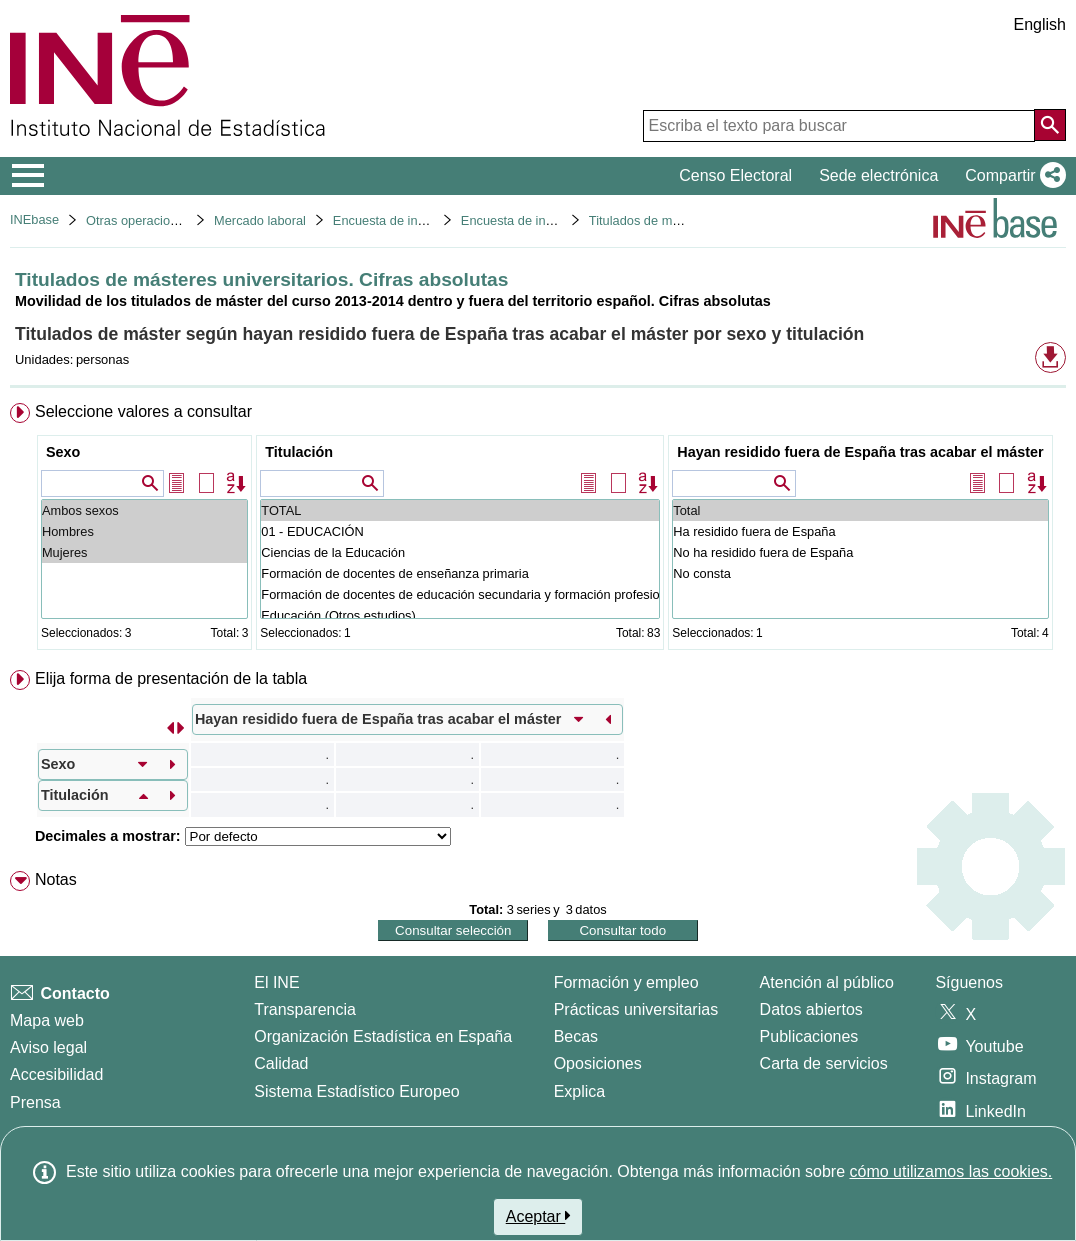  Describe the element at coordinates (460, 573) in the screenshot. I see `Formación de docentes de enseñanza primaria` at that location.